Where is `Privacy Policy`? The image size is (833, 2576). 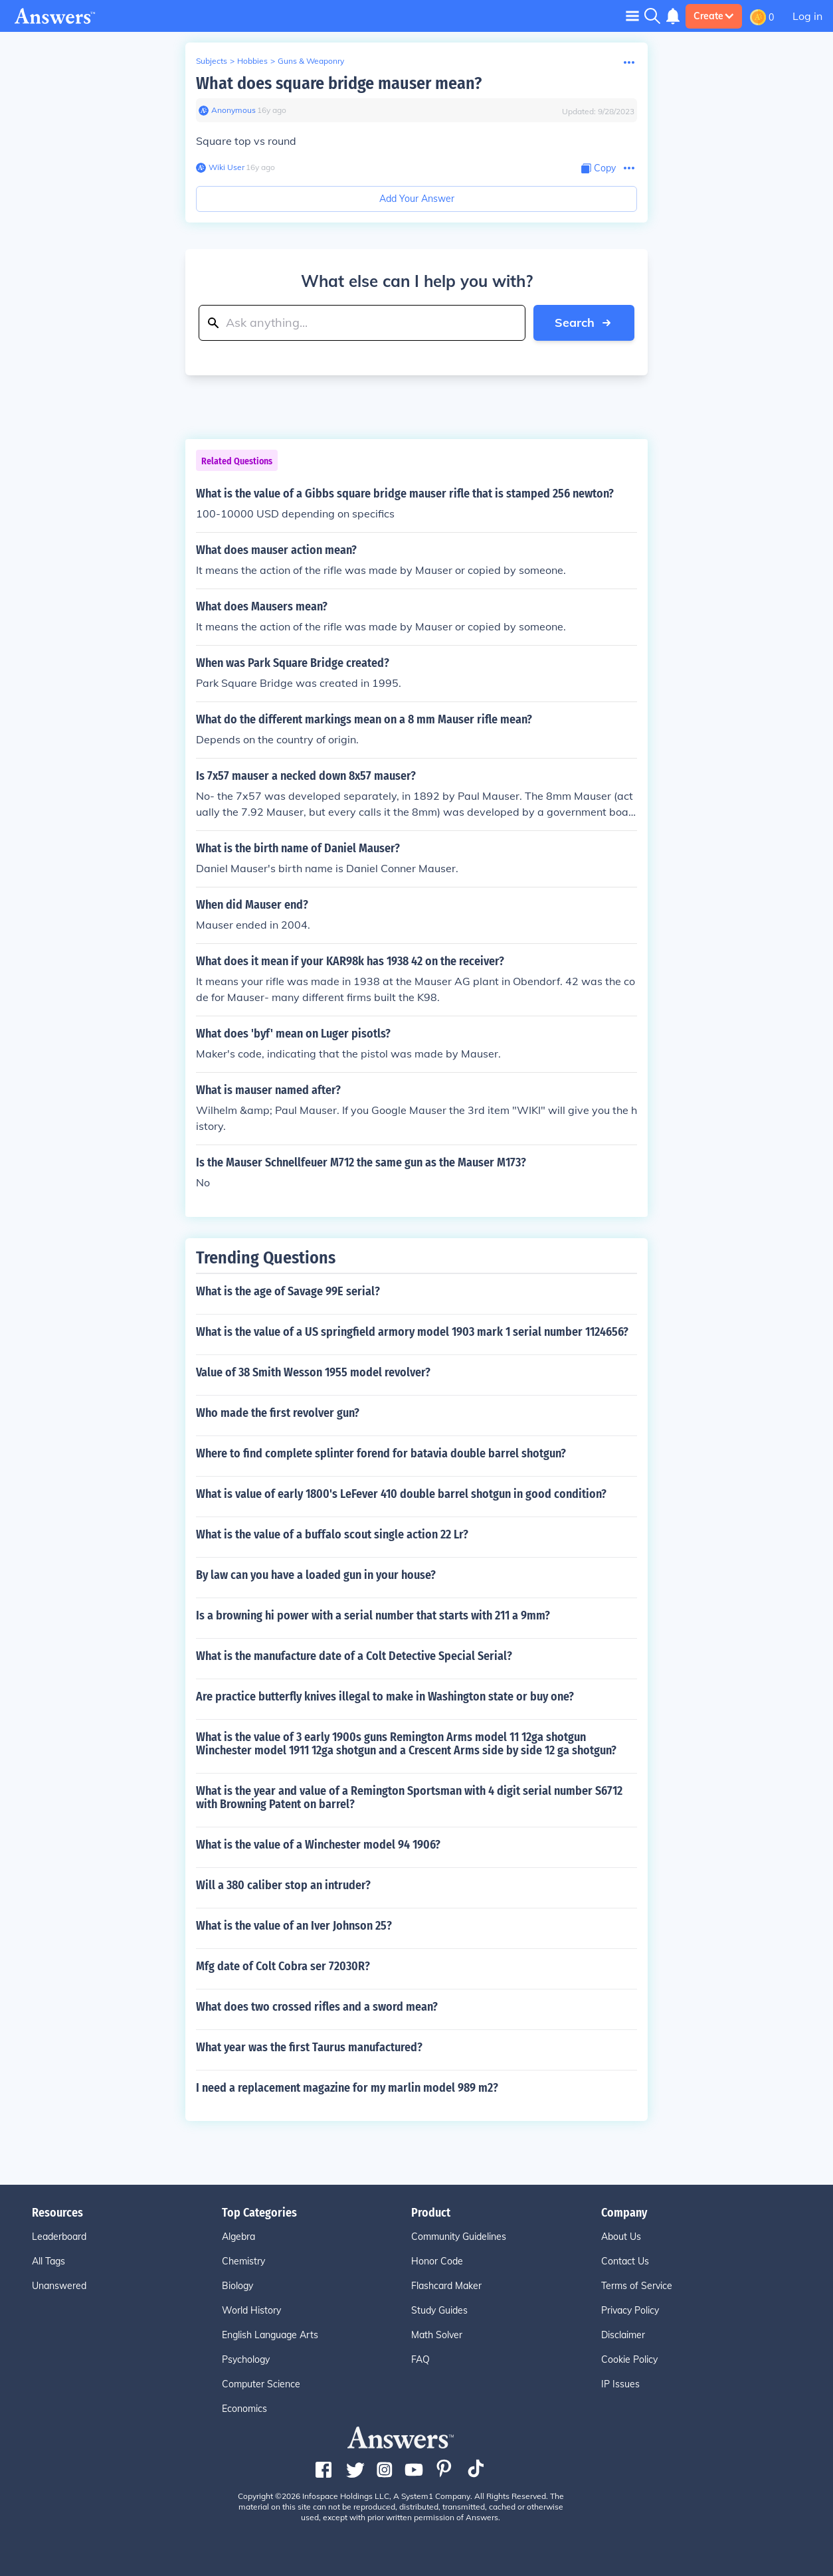 Privacy Policy is located at coordinates (630, 2310).